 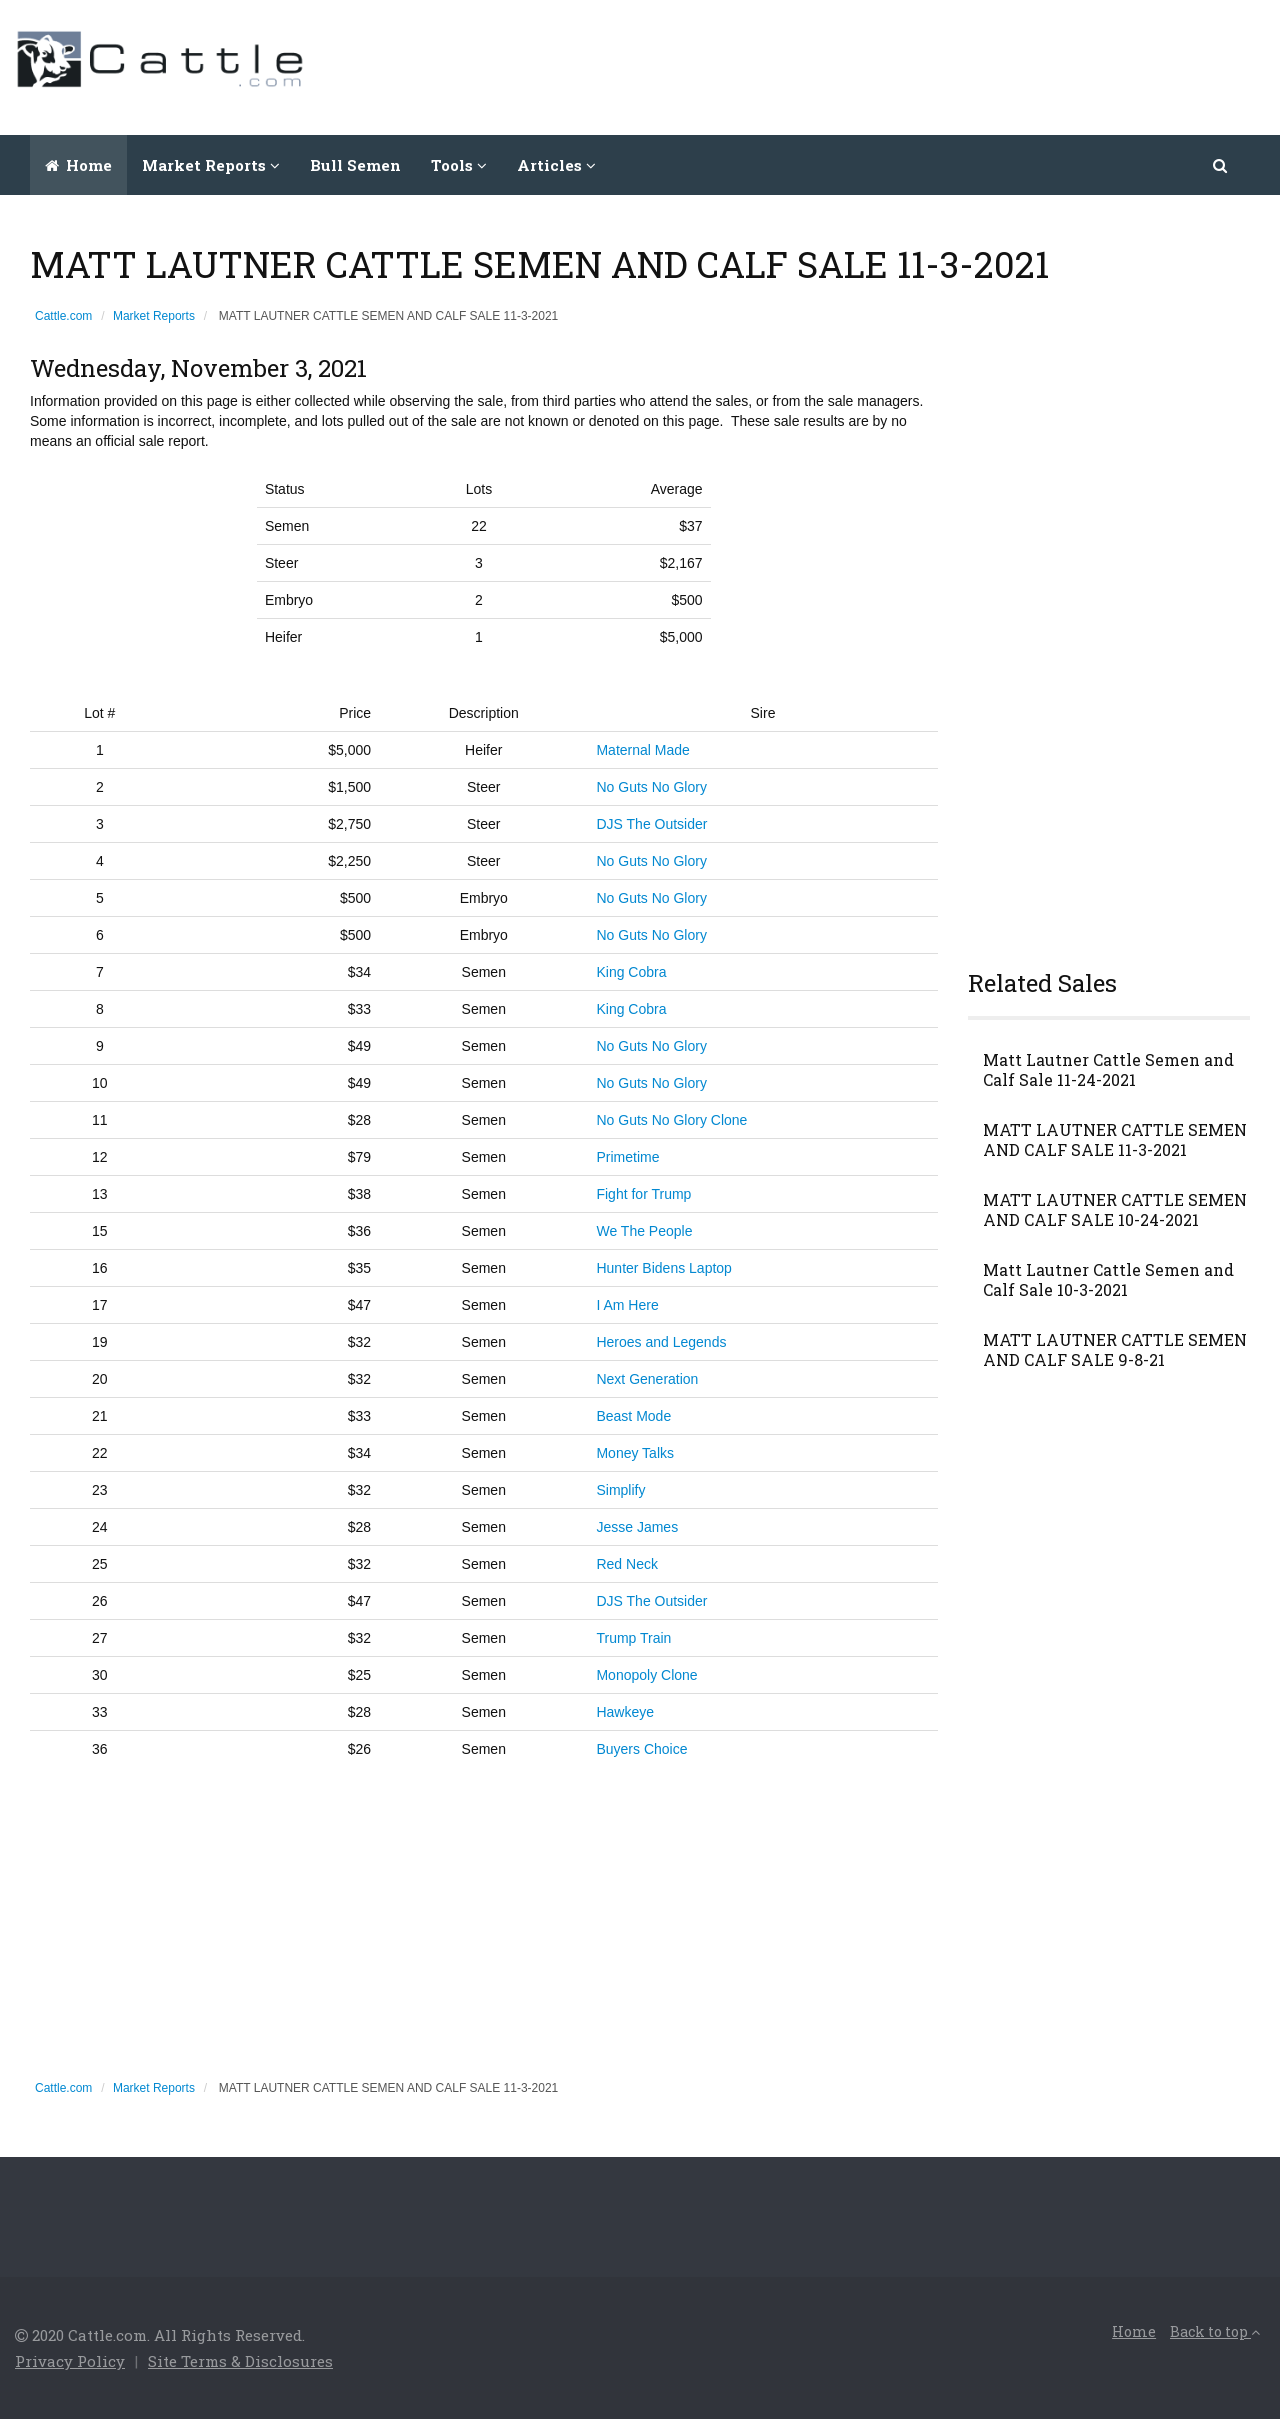 I want to click on Back to top, so click(x=1215, y=2331).